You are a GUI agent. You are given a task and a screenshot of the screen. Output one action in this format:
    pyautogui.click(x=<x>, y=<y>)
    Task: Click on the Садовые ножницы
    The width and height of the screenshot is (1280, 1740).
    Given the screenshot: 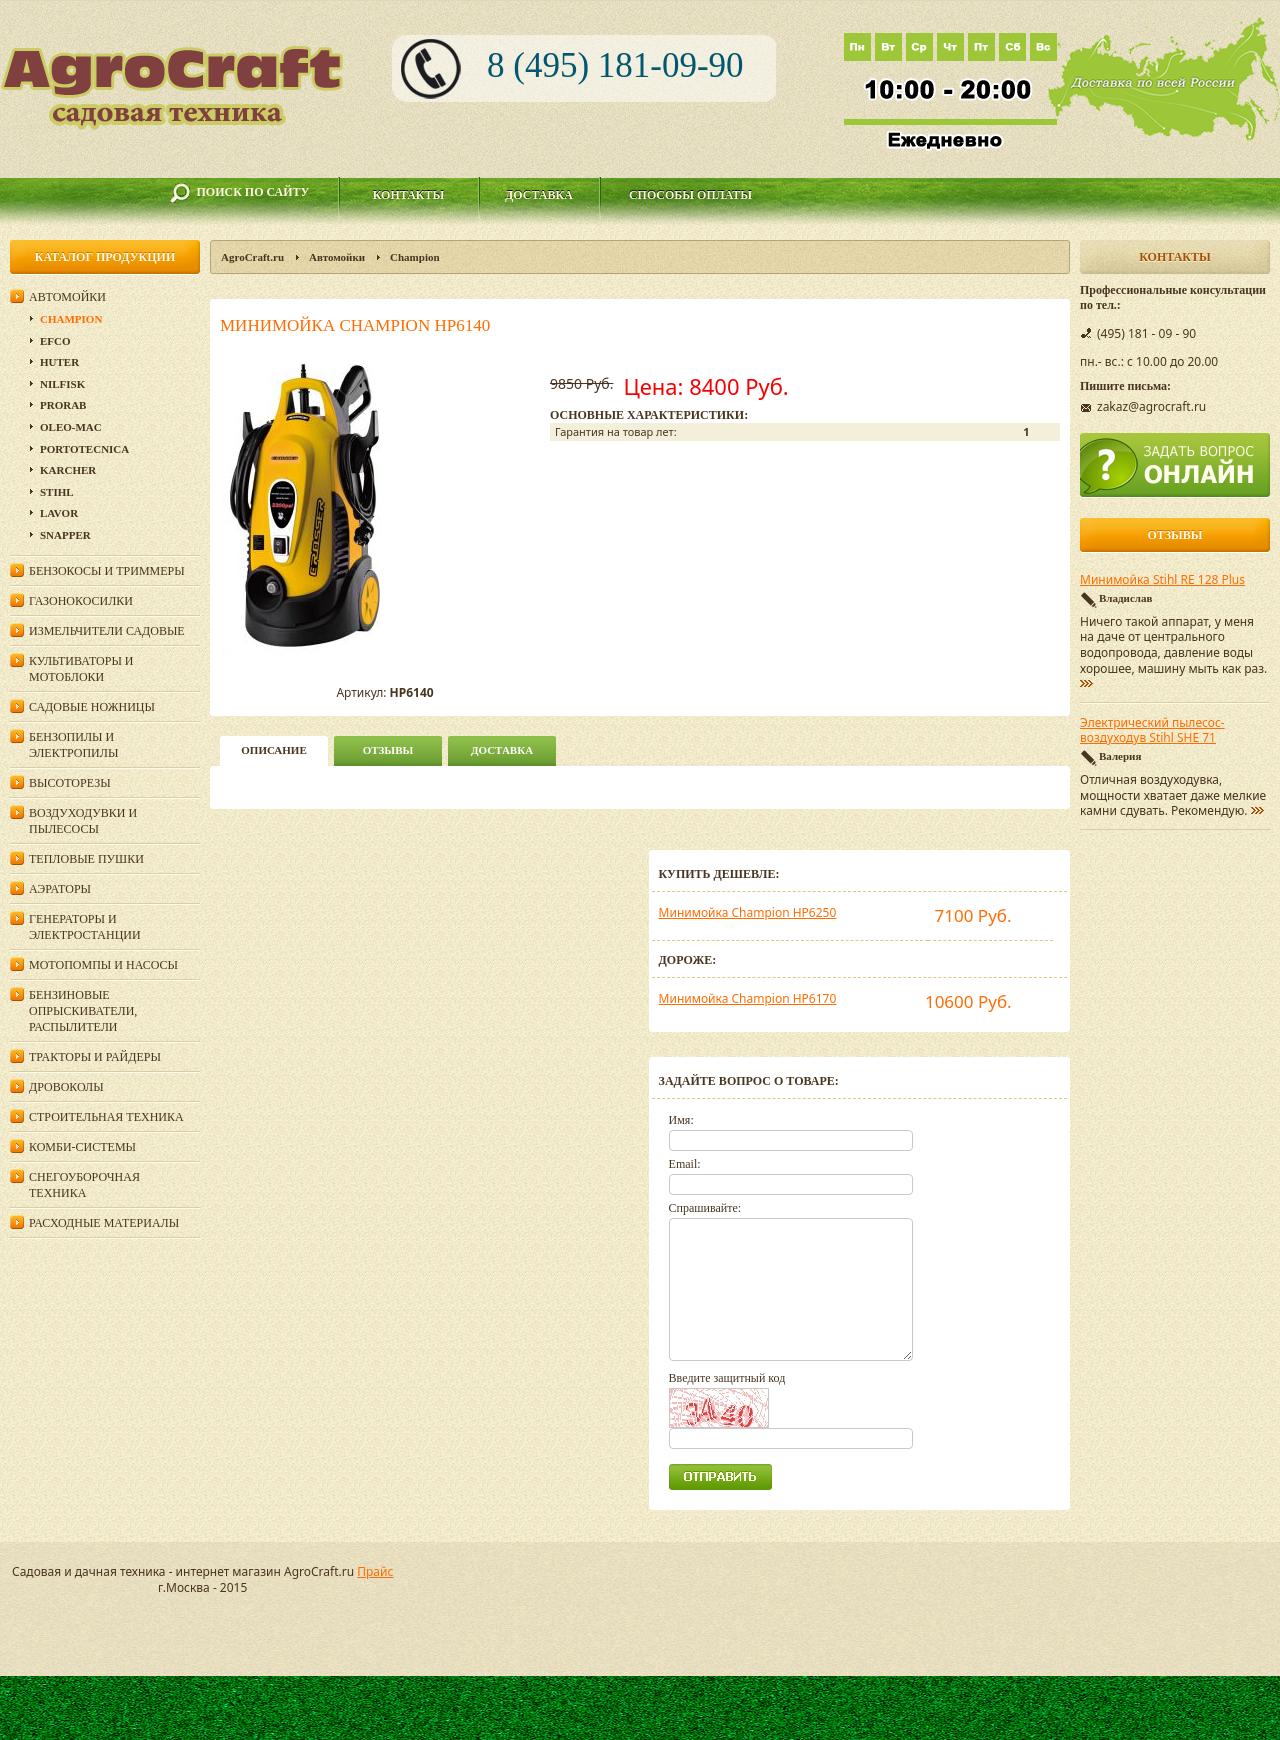 What is the action you would take?
    pyautogui.click(x=92, y=707)
    